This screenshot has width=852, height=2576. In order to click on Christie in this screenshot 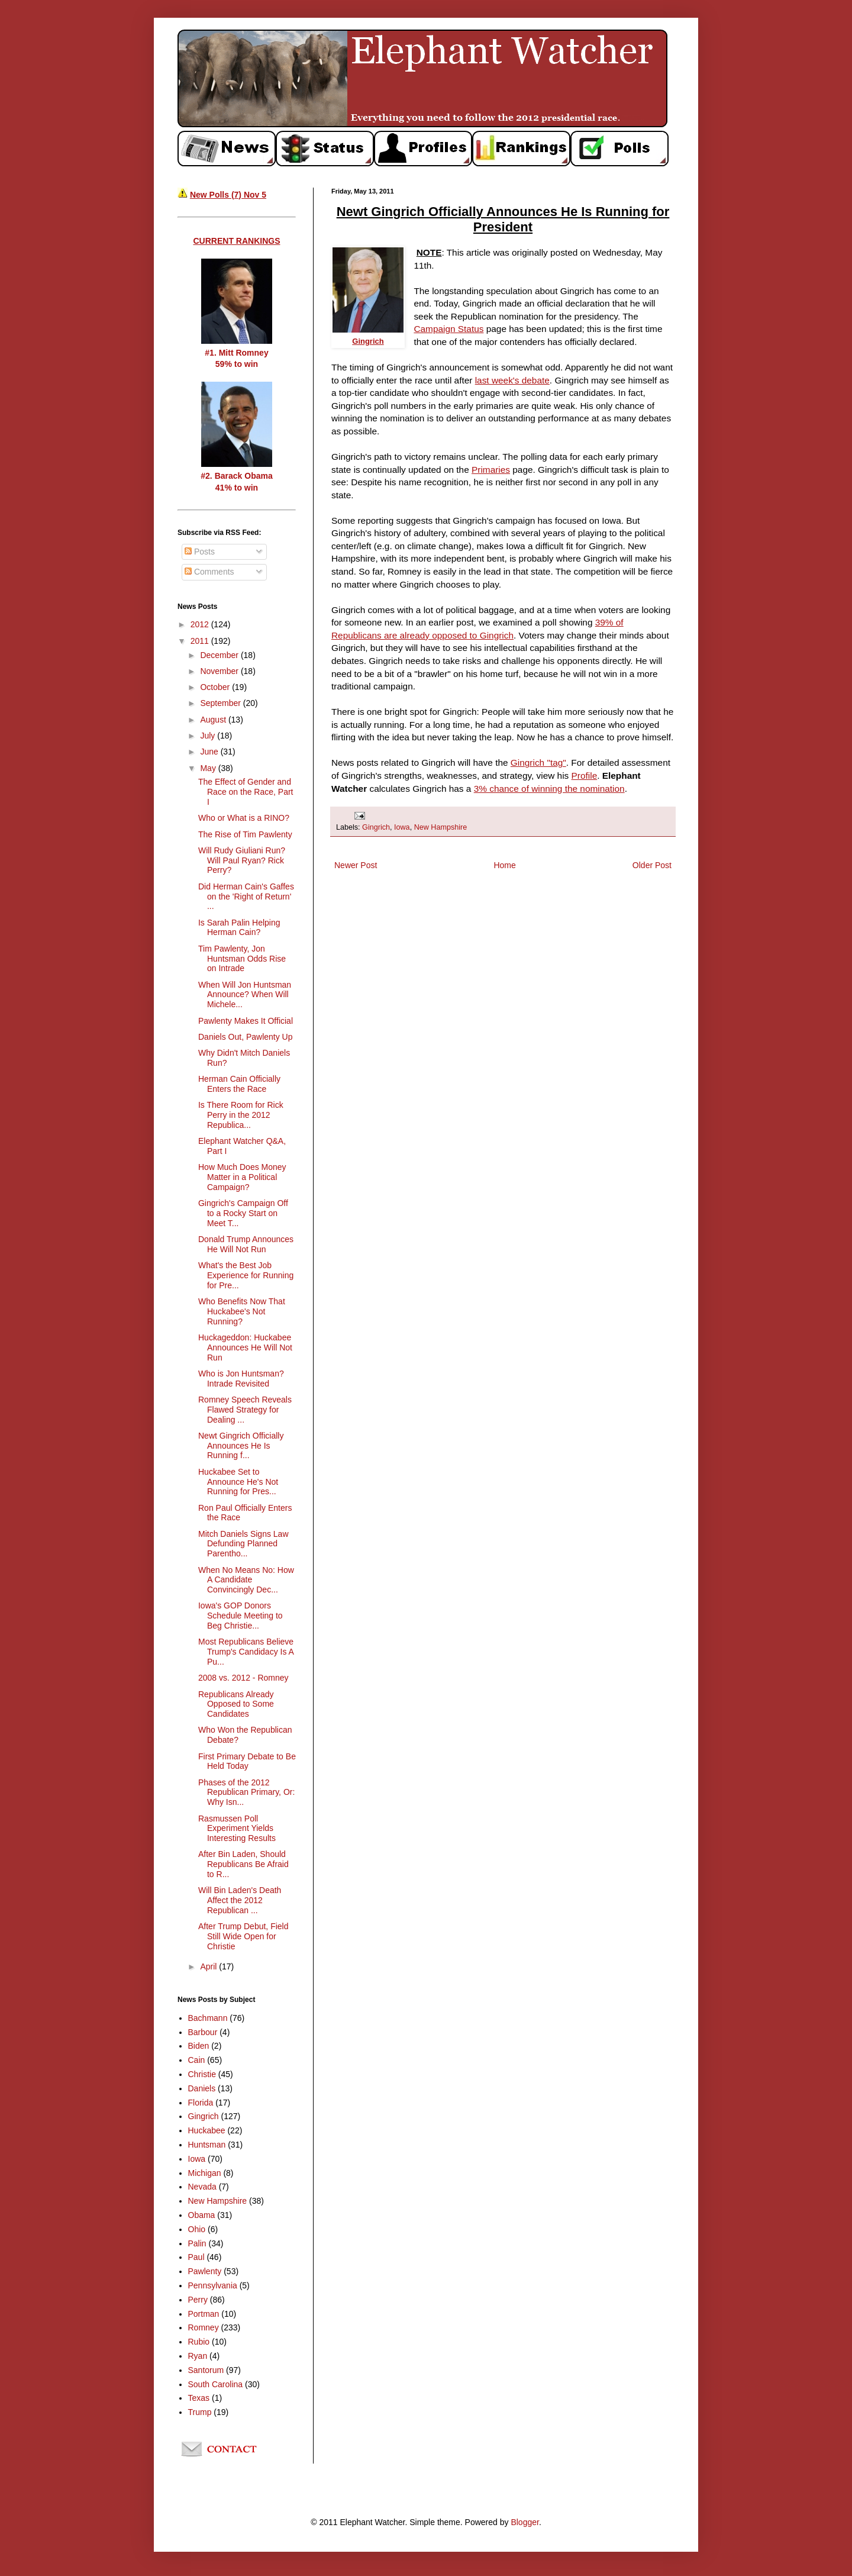, I will do `click(202, 2074)`.